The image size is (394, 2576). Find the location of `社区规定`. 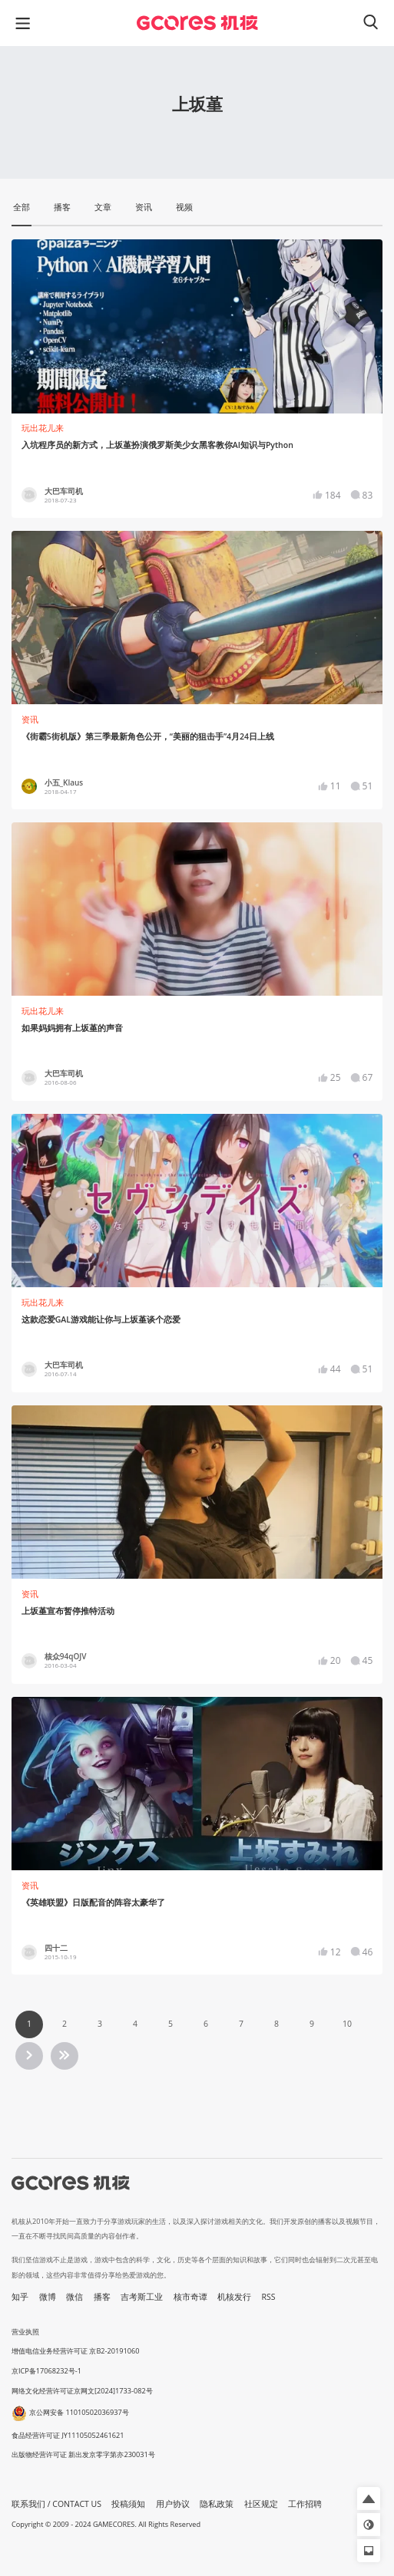

社区规定 is located at coordinates (261, 2504).